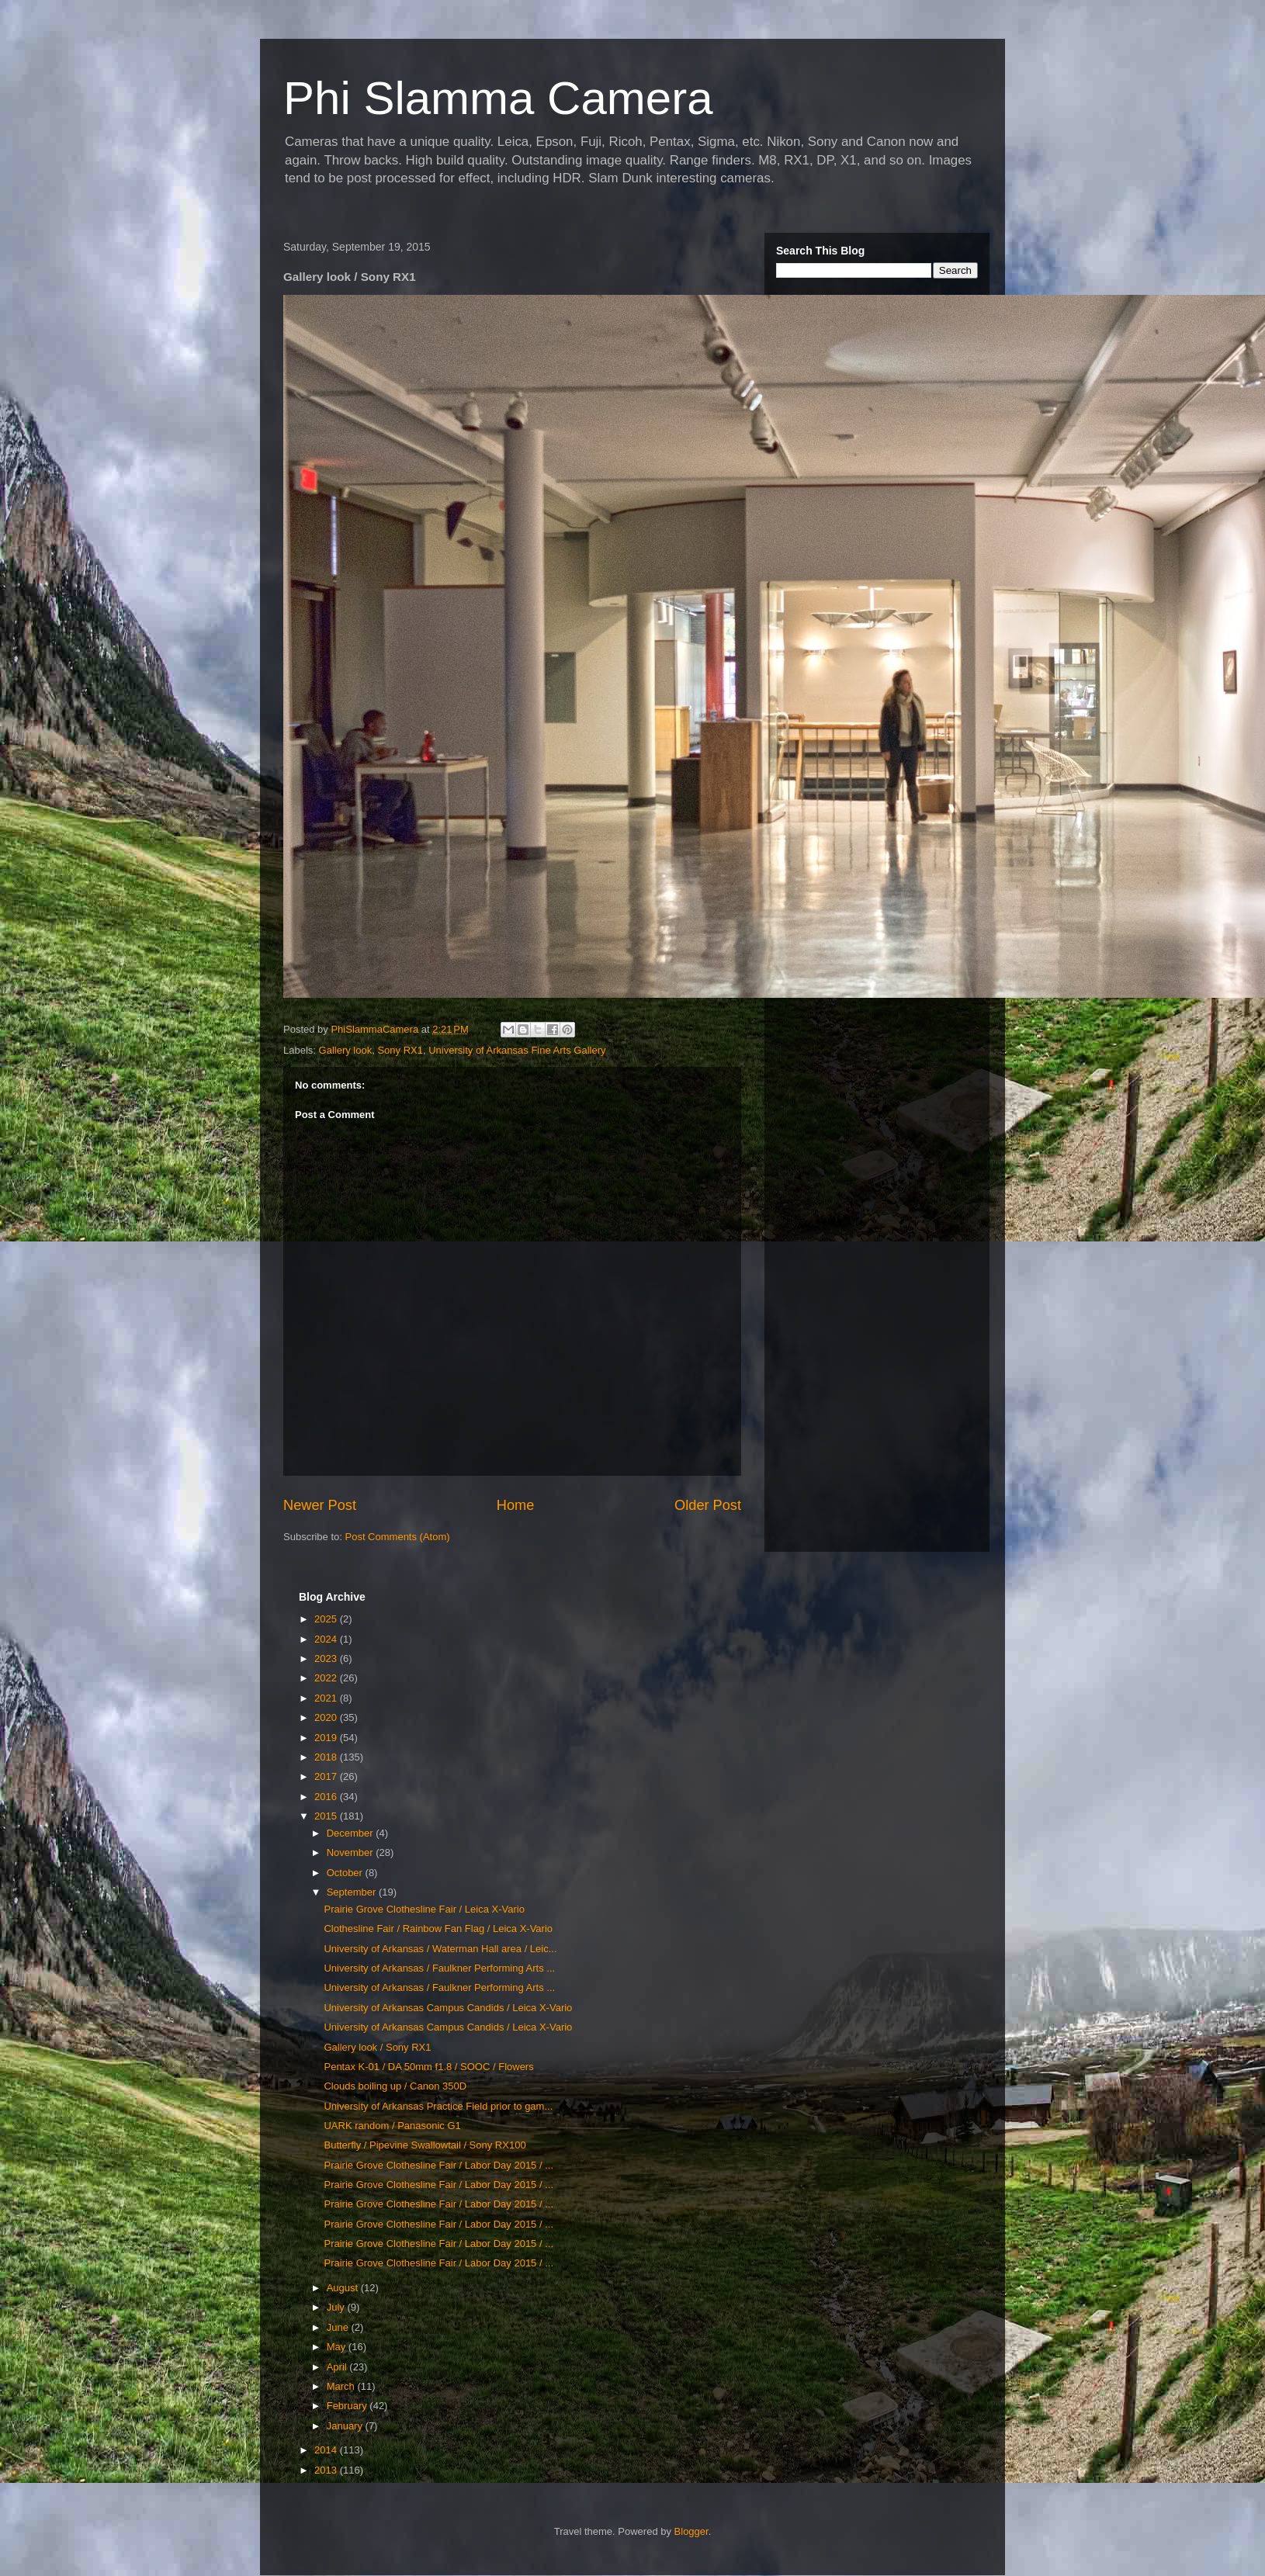 This screenshot has height=2576, width=1265. Describe the element at coordinates (327, 1658) in the screenshot. I see `2023` at that location.